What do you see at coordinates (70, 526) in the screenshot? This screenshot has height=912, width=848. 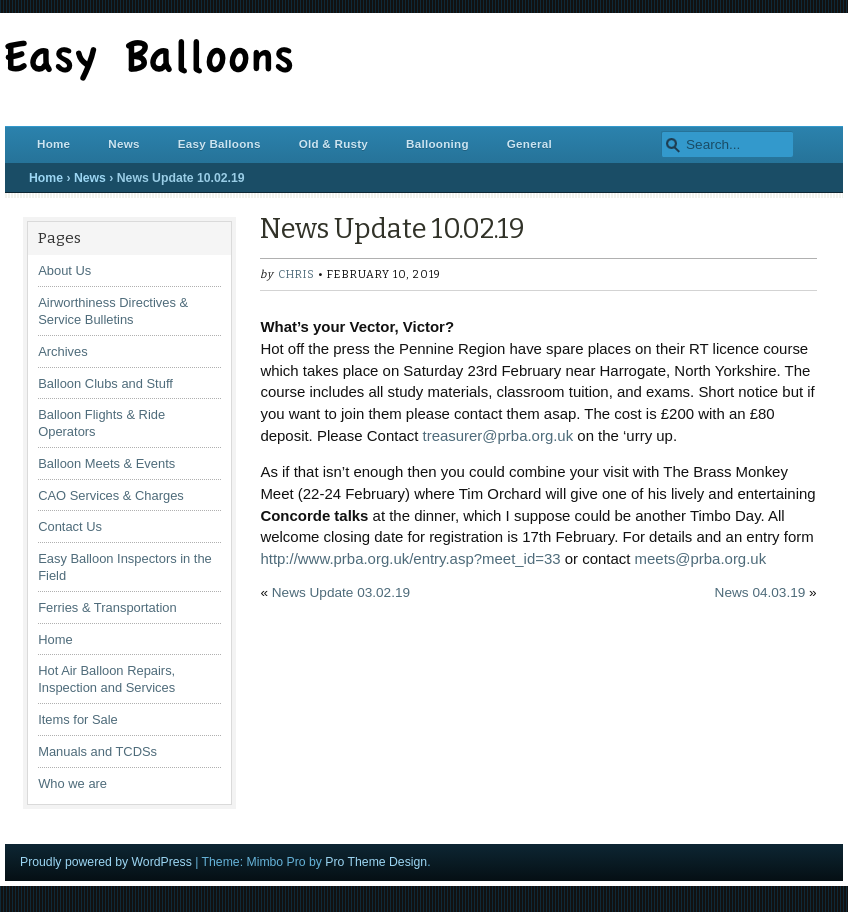 I see `Contact Us` at bounding box center [70, 526].